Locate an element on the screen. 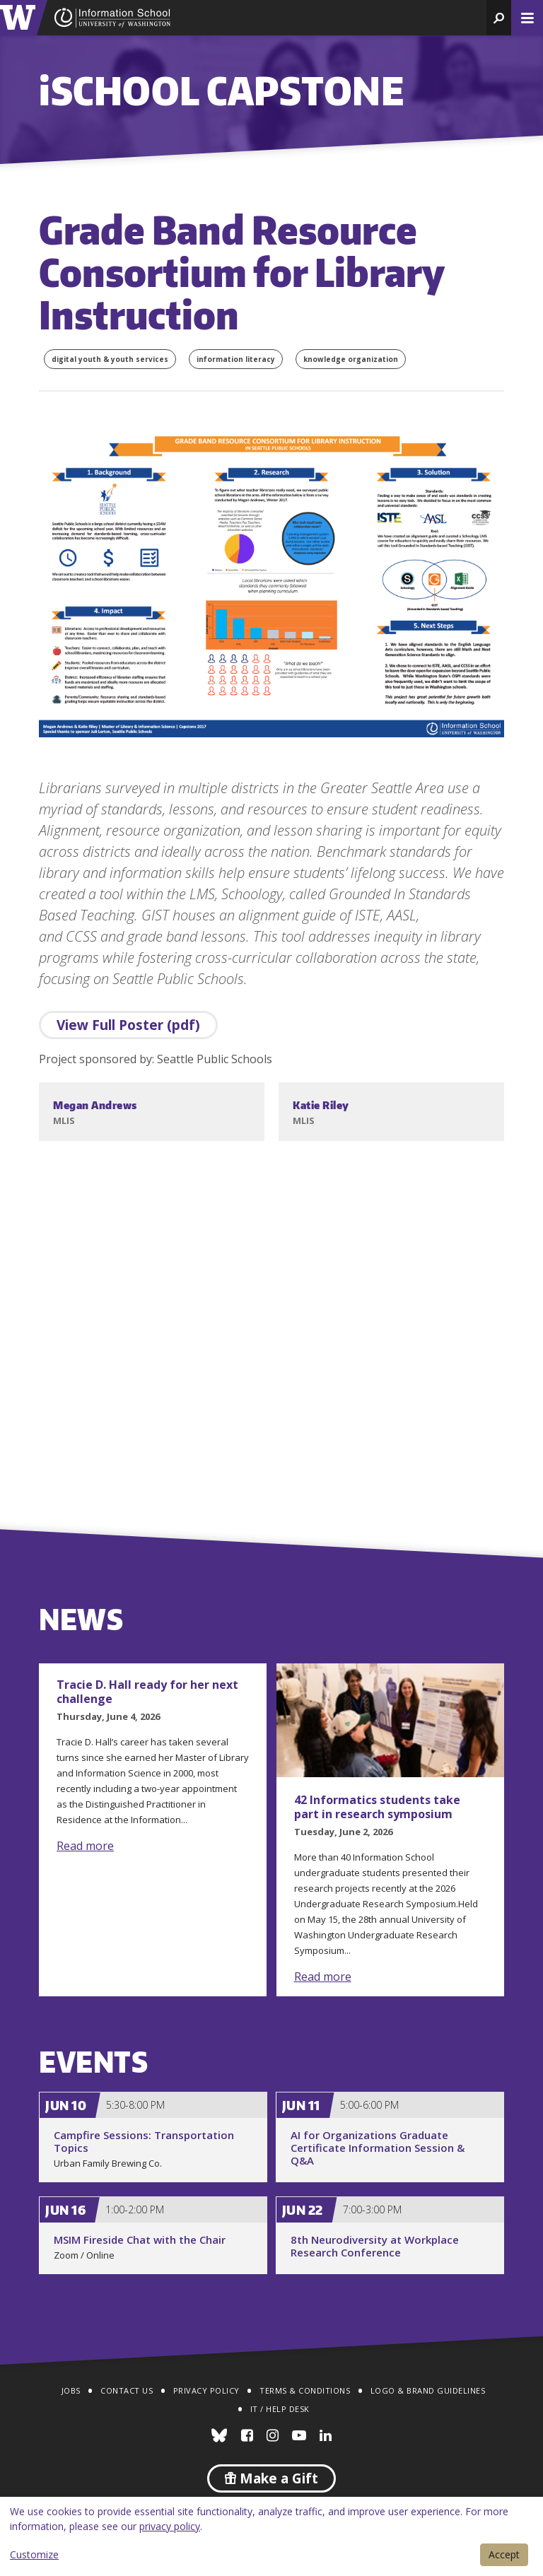 This screenshot has height=2576, width=543. View Full Poster (pdf) is located at coordinates (128, 1025).